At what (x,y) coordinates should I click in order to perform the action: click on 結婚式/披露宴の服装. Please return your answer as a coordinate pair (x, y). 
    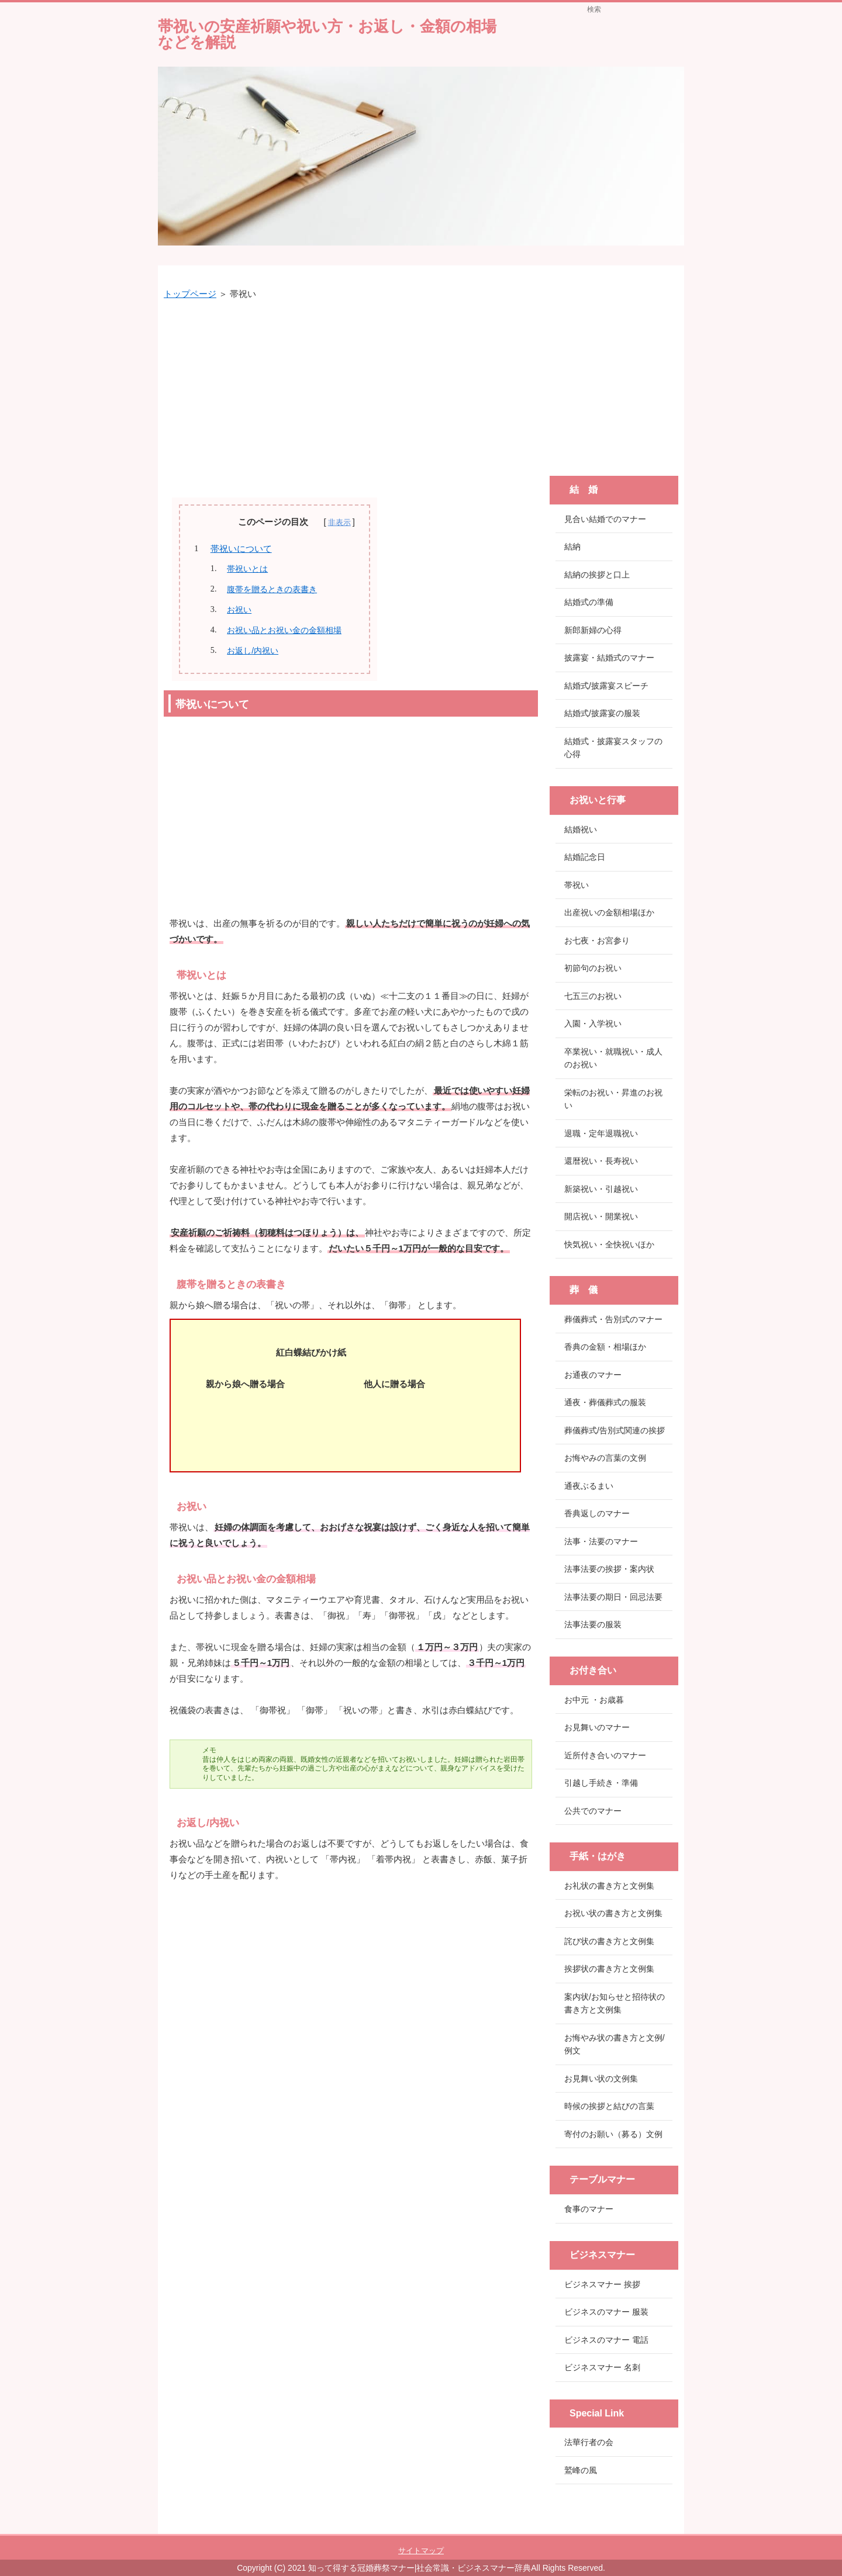
    Looking at the image, I should click on (602, 713).